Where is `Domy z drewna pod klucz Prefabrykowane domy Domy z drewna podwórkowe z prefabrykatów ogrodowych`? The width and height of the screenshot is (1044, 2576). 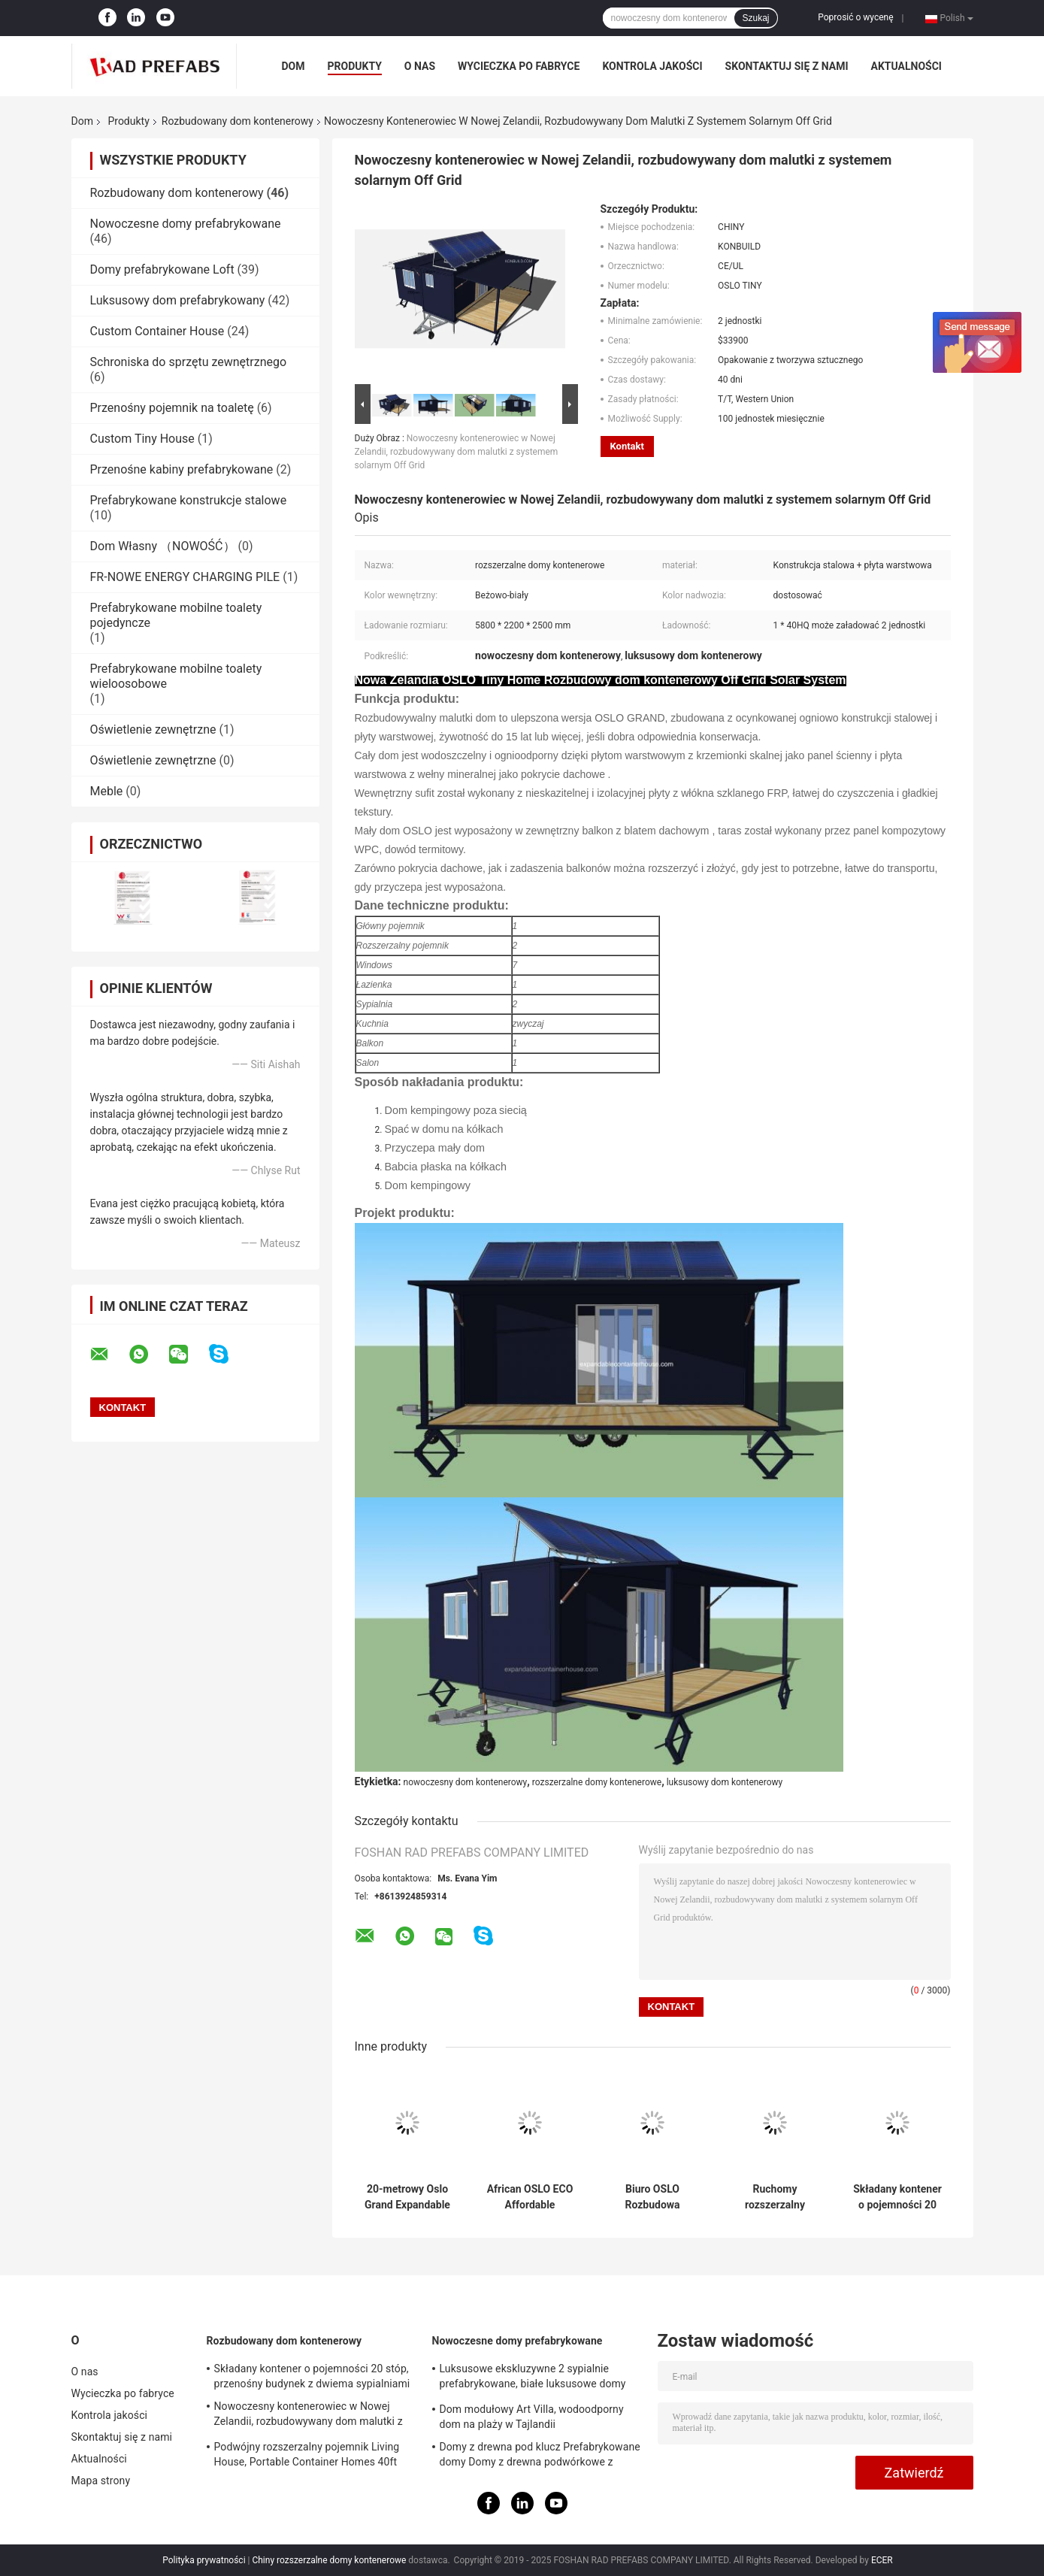
Domy z drewna pod klucz Prefabrykowane domy Domy z drewna podwórkowe z prefabrykatów ogrodowych is located at coordinates (540, 2456).